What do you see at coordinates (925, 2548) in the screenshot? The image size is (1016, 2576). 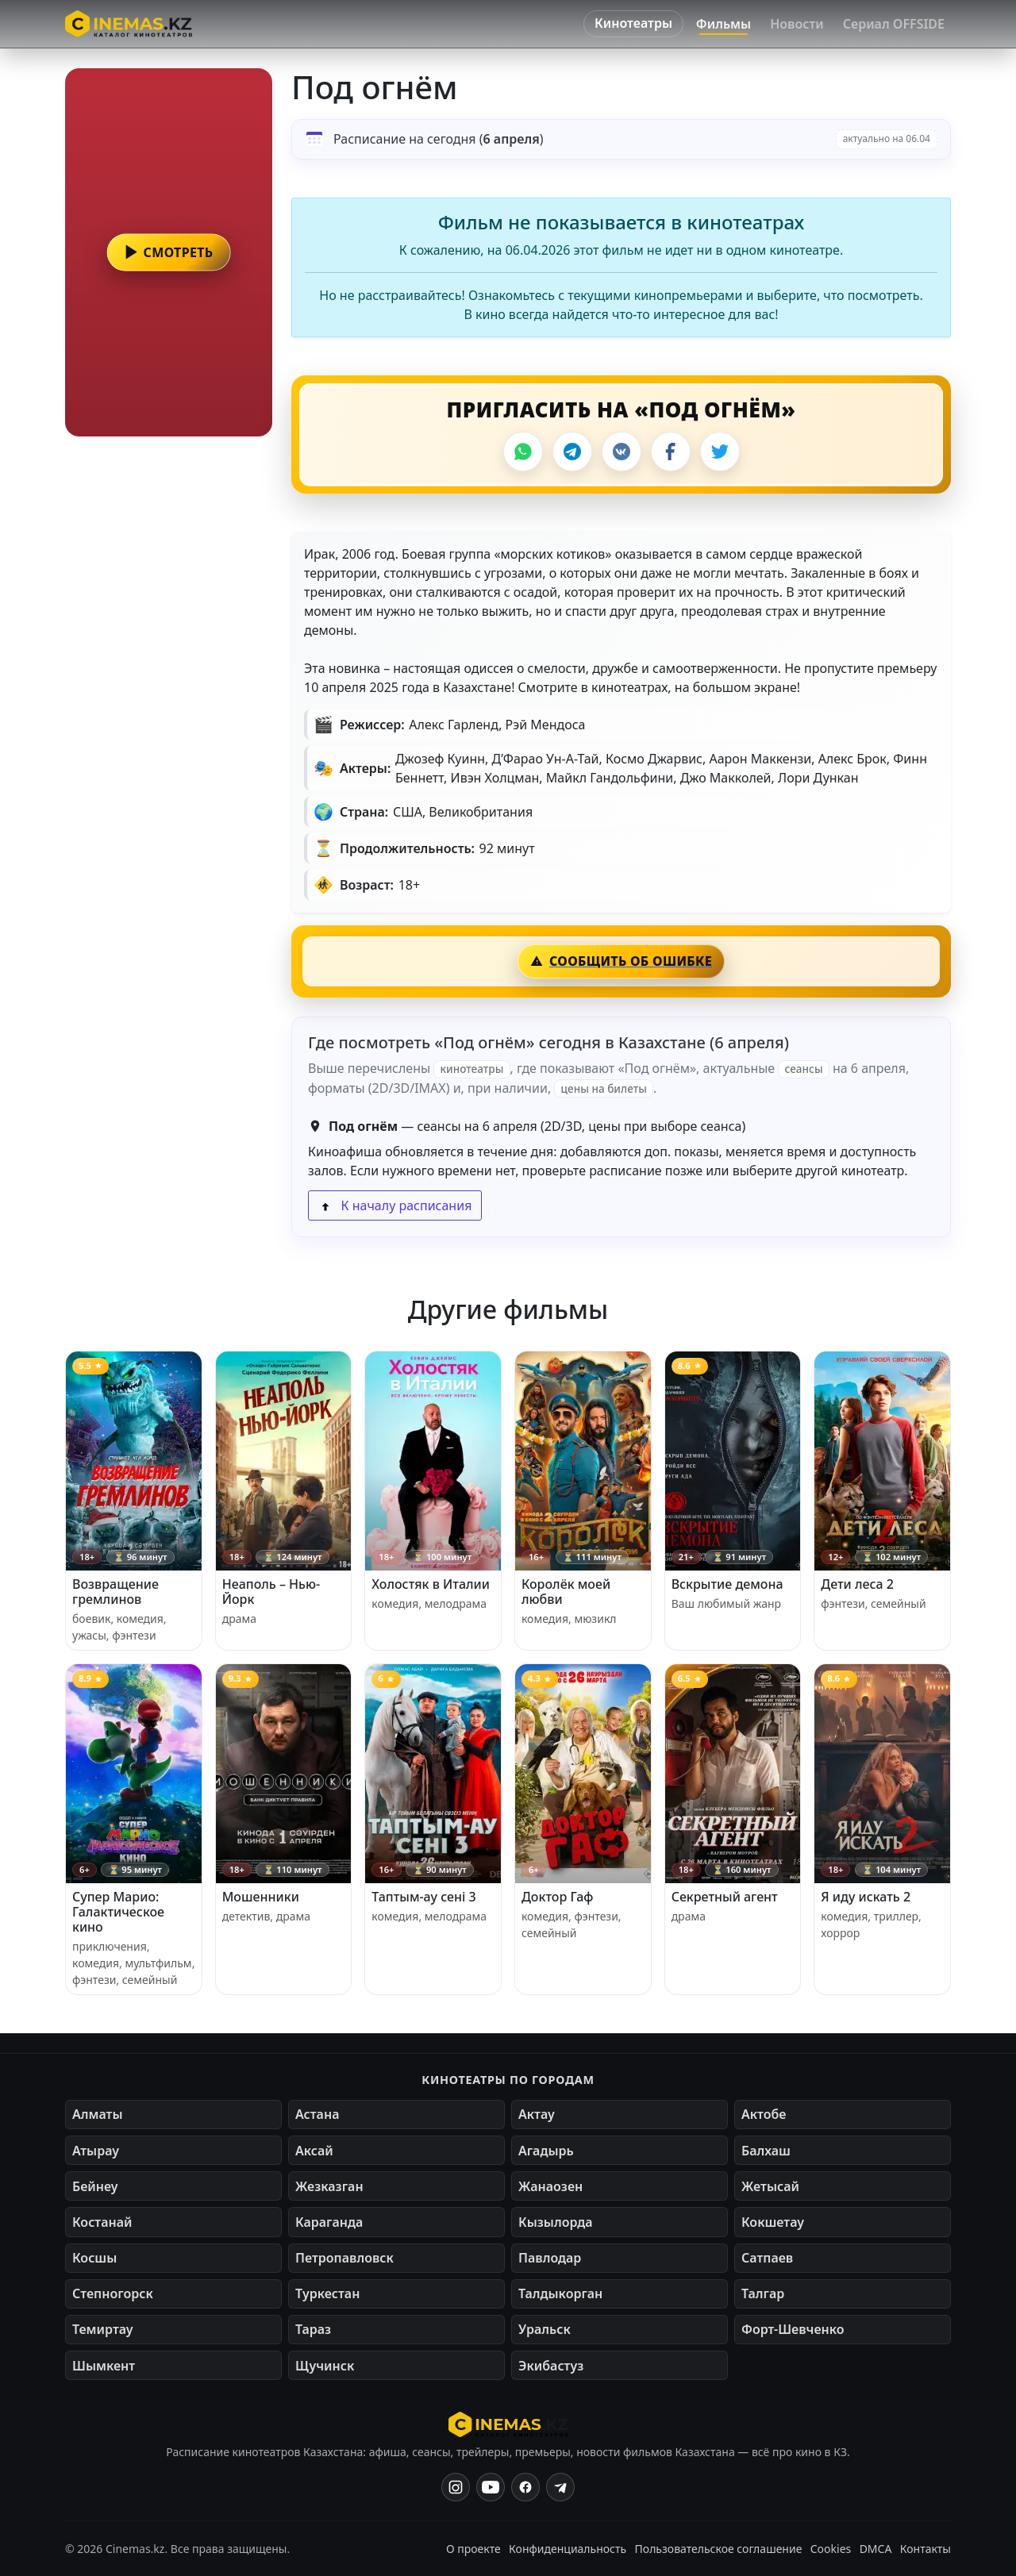 I see `Контакты` at bounding box center [925, 2548].